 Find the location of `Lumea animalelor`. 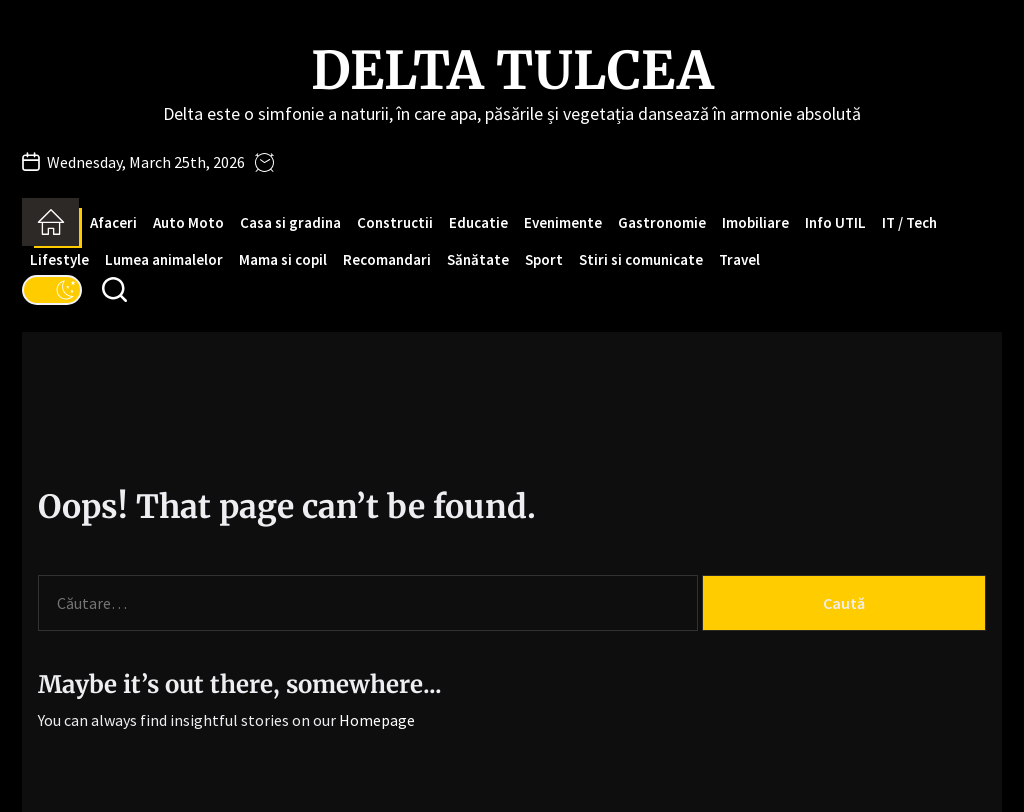

Lumea animalelor is located at coordinates (164, 259).